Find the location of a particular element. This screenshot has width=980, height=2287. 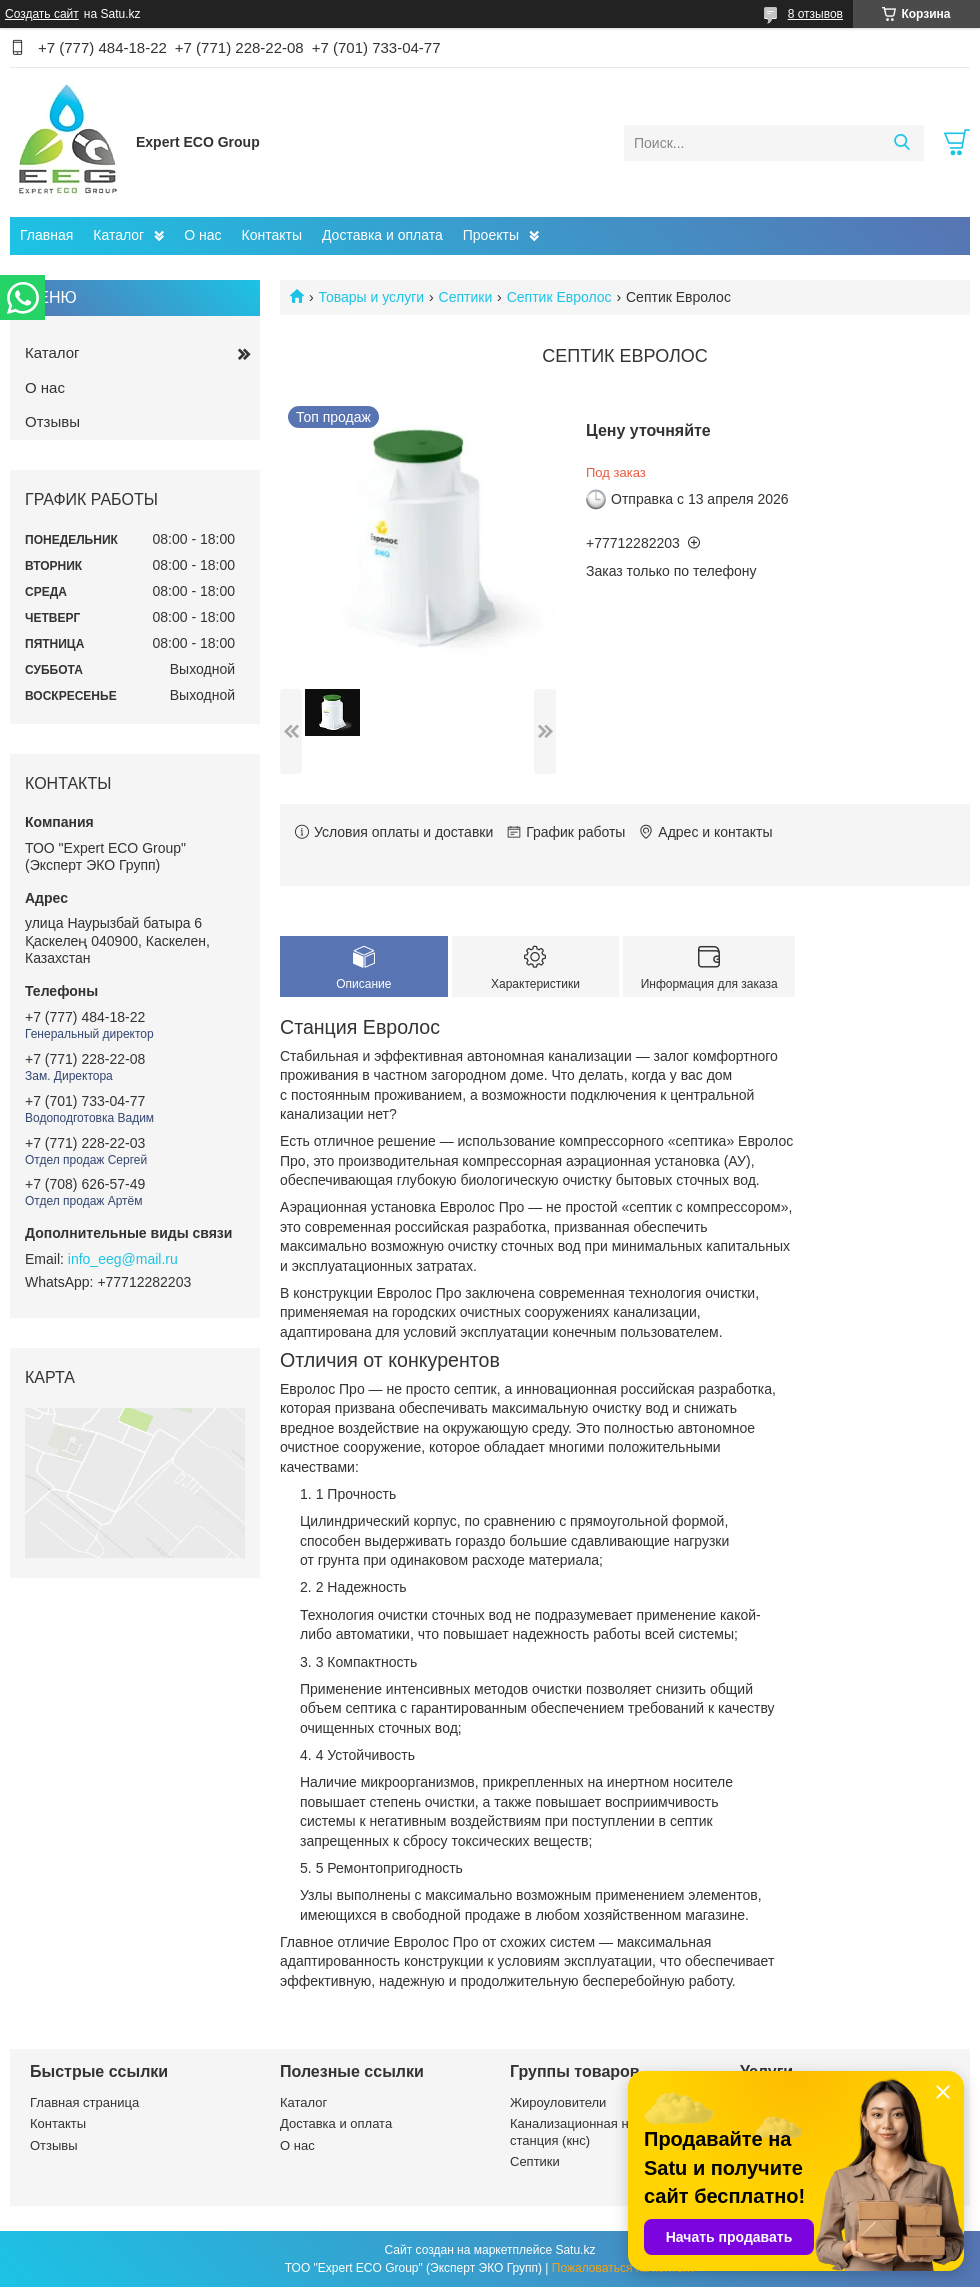

Контакты is located at coordinates (272, 235).